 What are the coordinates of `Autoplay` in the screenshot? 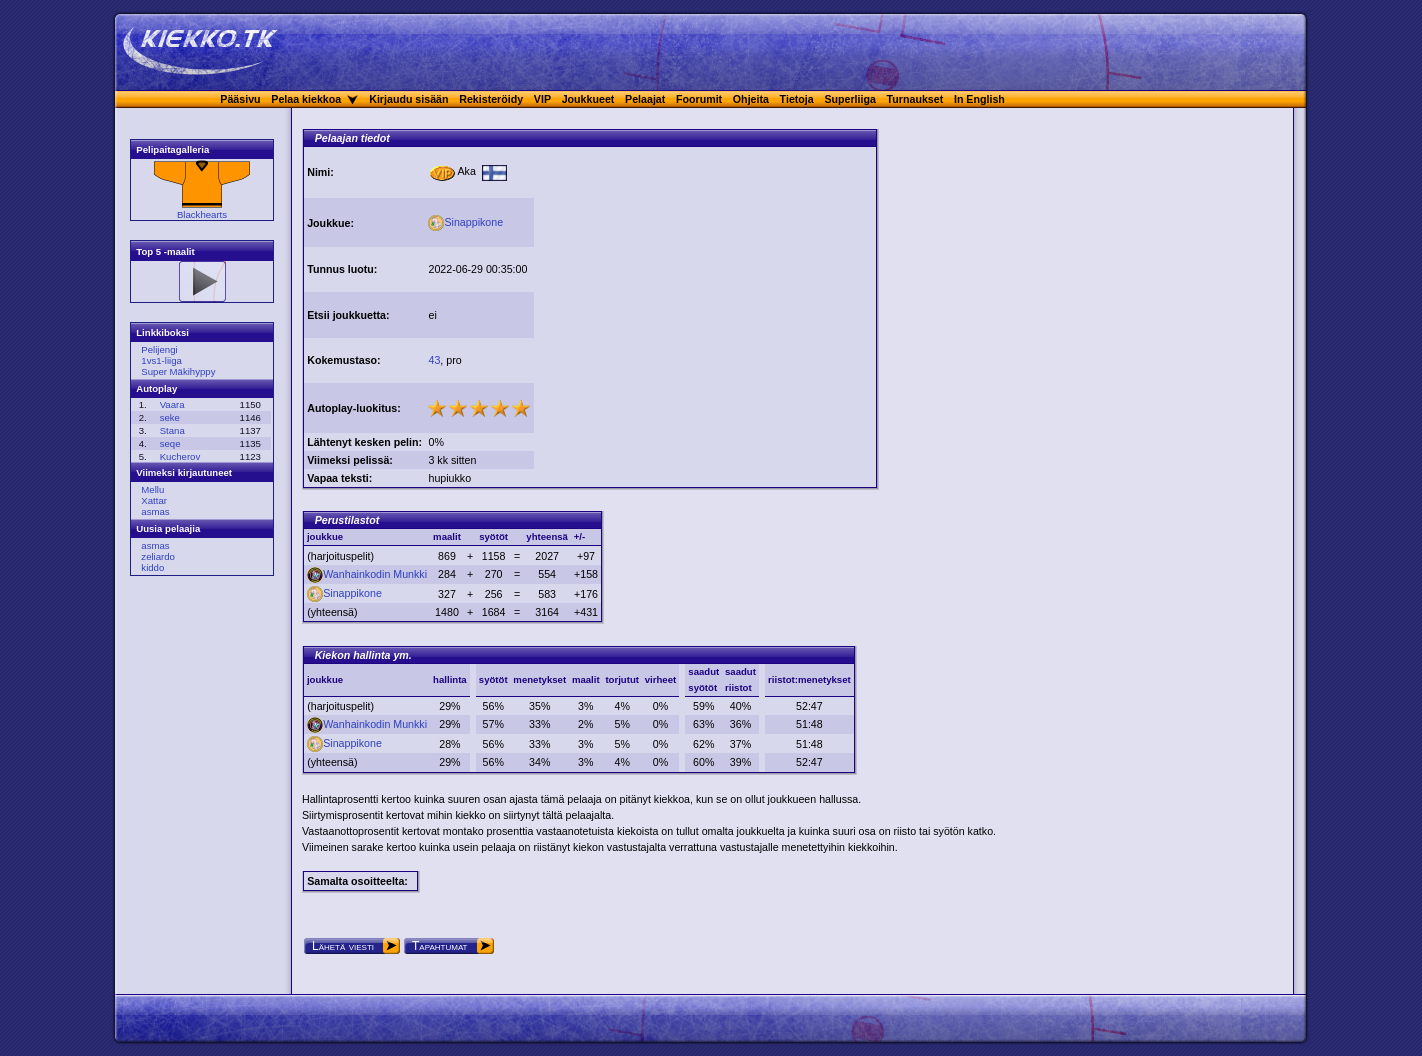 It's located at (156, 388).